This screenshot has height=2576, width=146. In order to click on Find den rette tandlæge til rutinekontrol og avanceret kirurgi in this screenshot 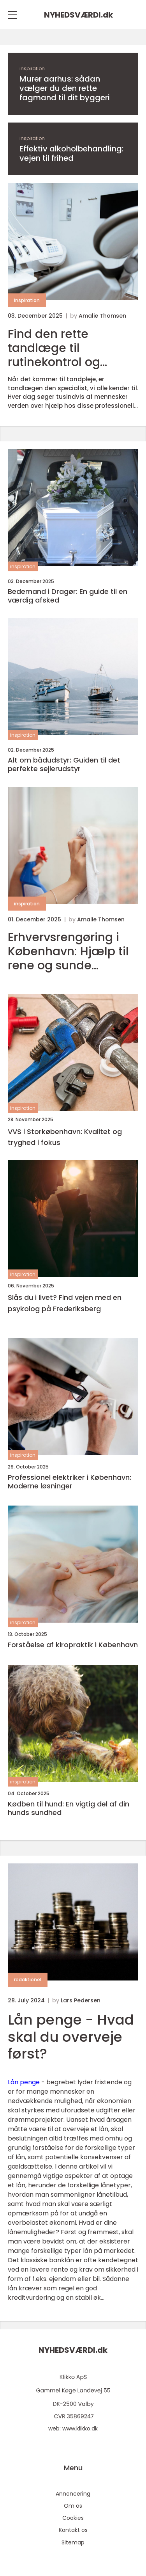, I will do `click(57, 348)`.